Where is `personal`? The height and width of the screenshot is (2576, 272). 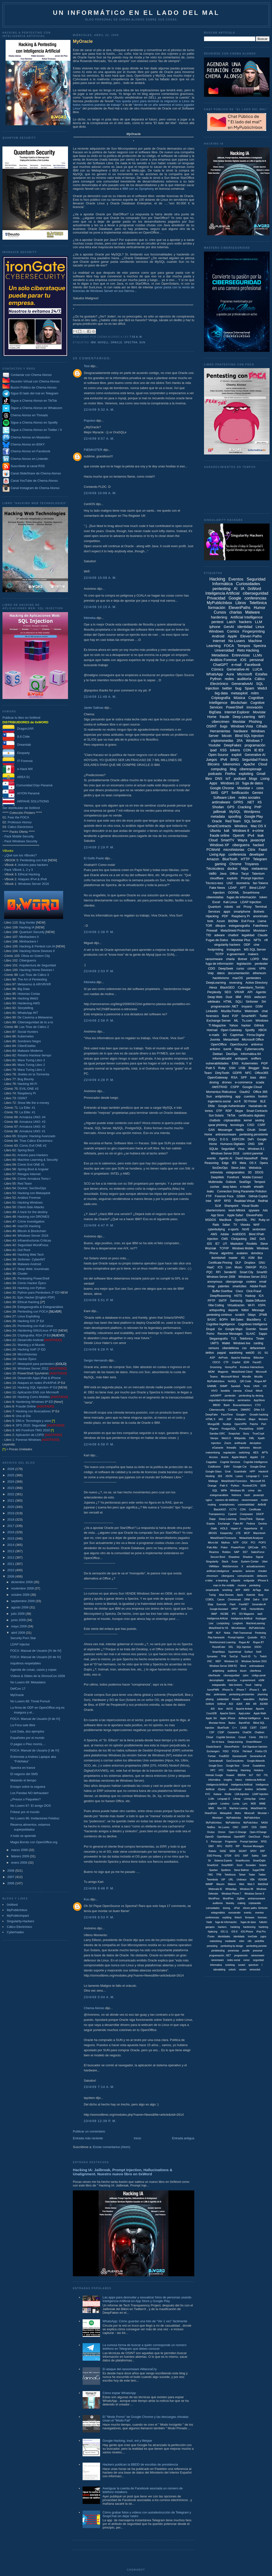
personal is located at coordinates (257, 660).